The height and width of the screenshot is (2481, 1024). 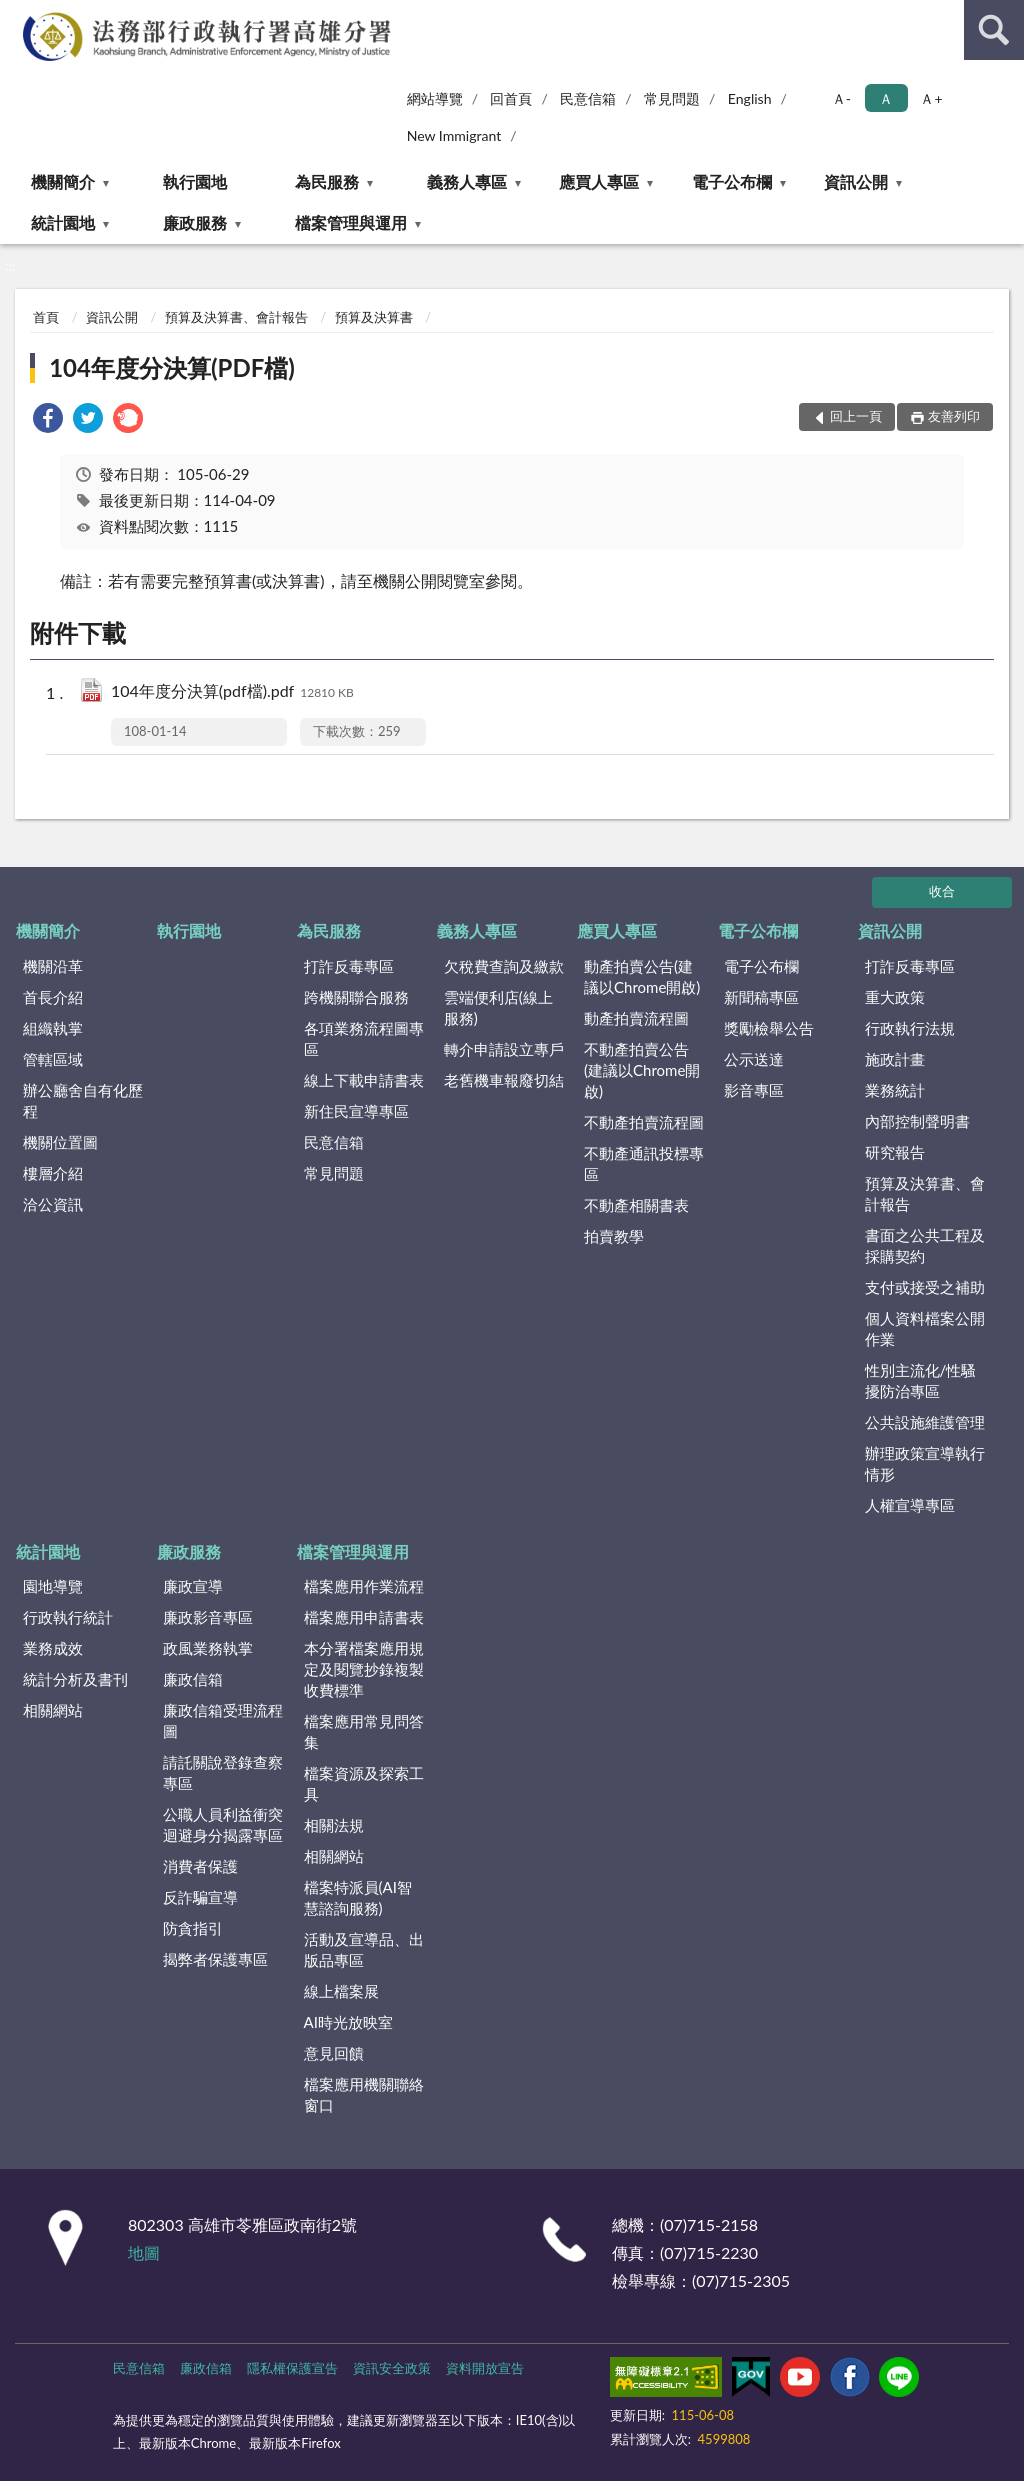 What do you see at coordinates (53, 966) in the screenshot?
I see `機關沿革` at bounding box center [53, 966].